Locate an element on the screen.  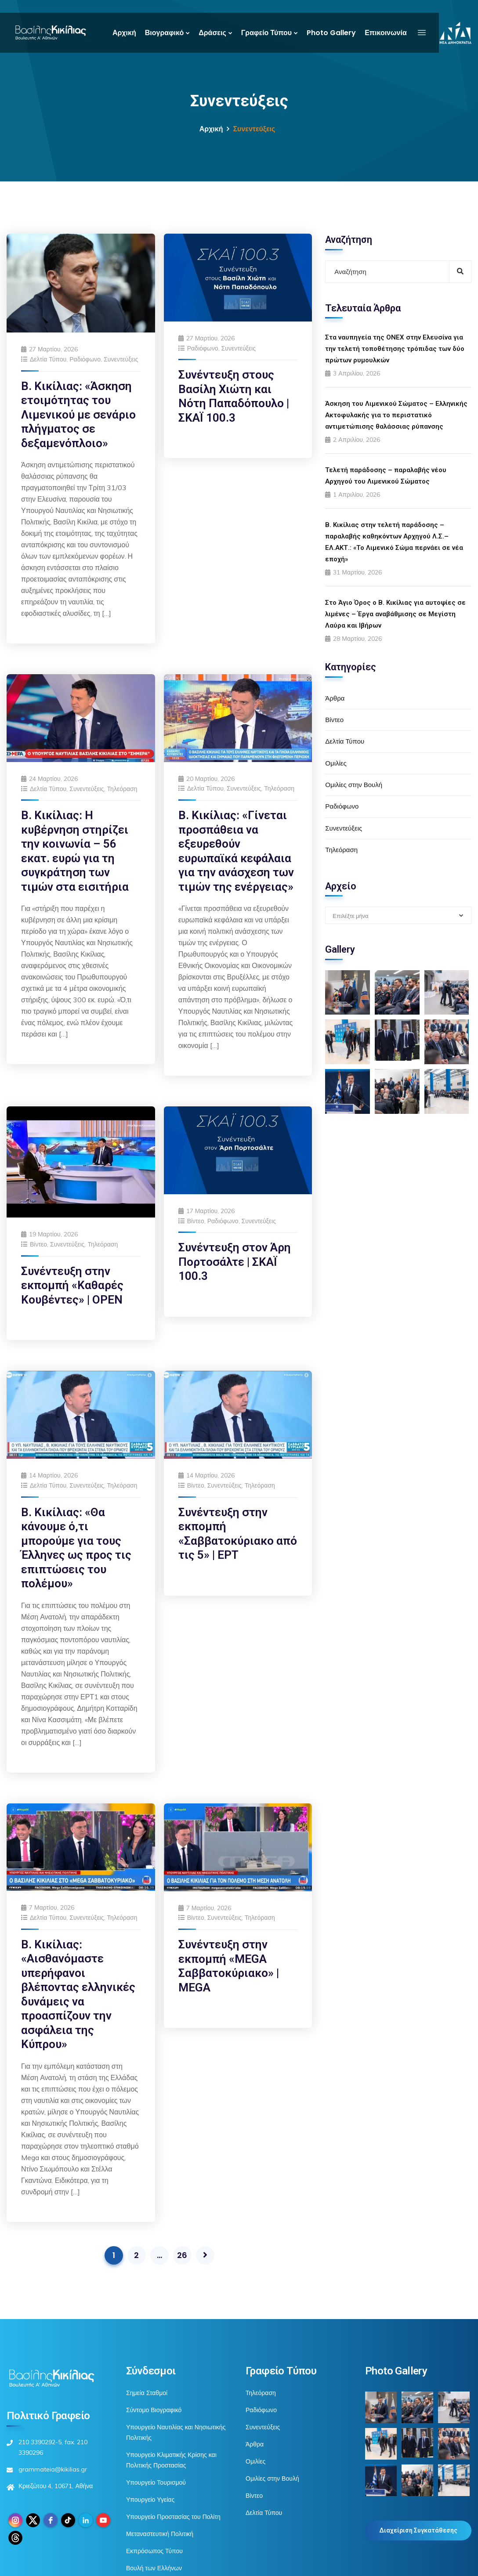
Βίντεο is located at coordinates (38, 1244).